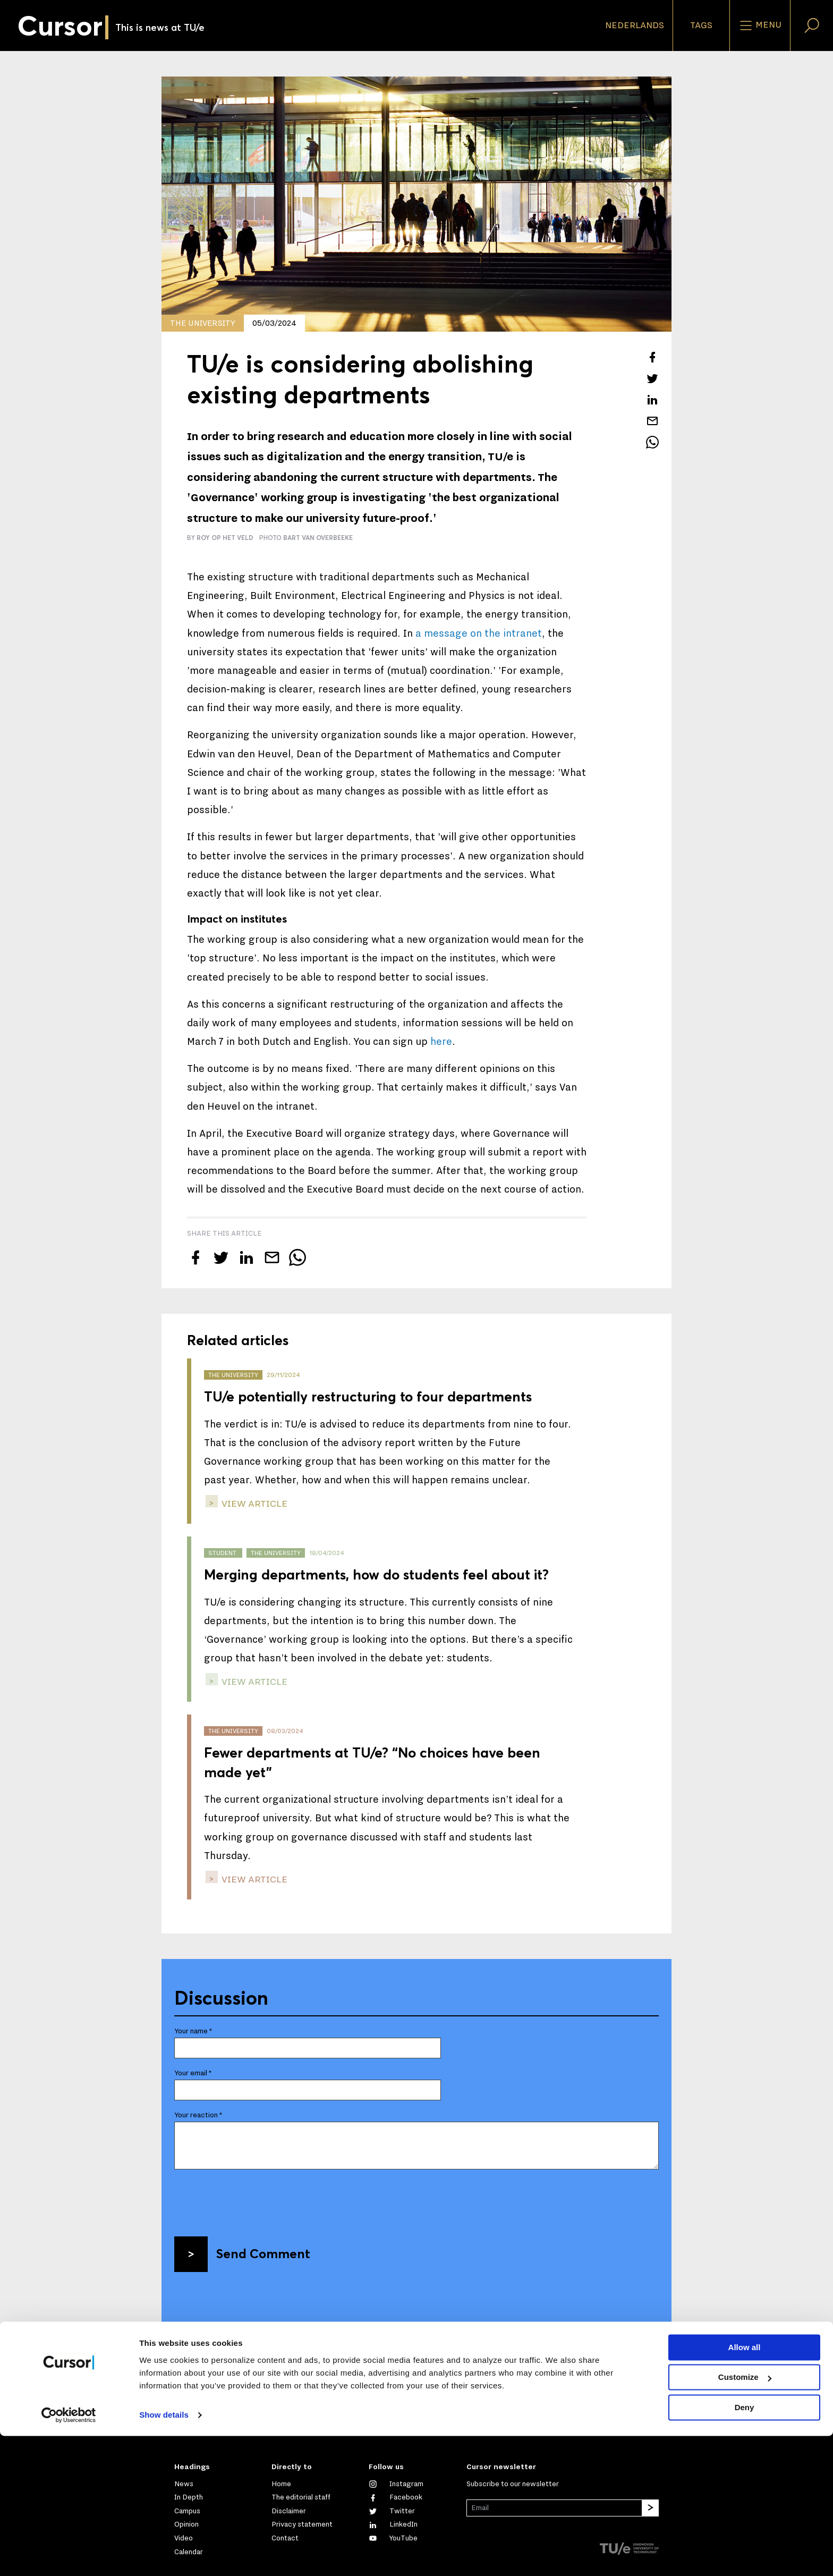 The height and width of the screenshot is (2576, 833). I want to click on [Tweet about this article on Twitter], so click(652, 378).